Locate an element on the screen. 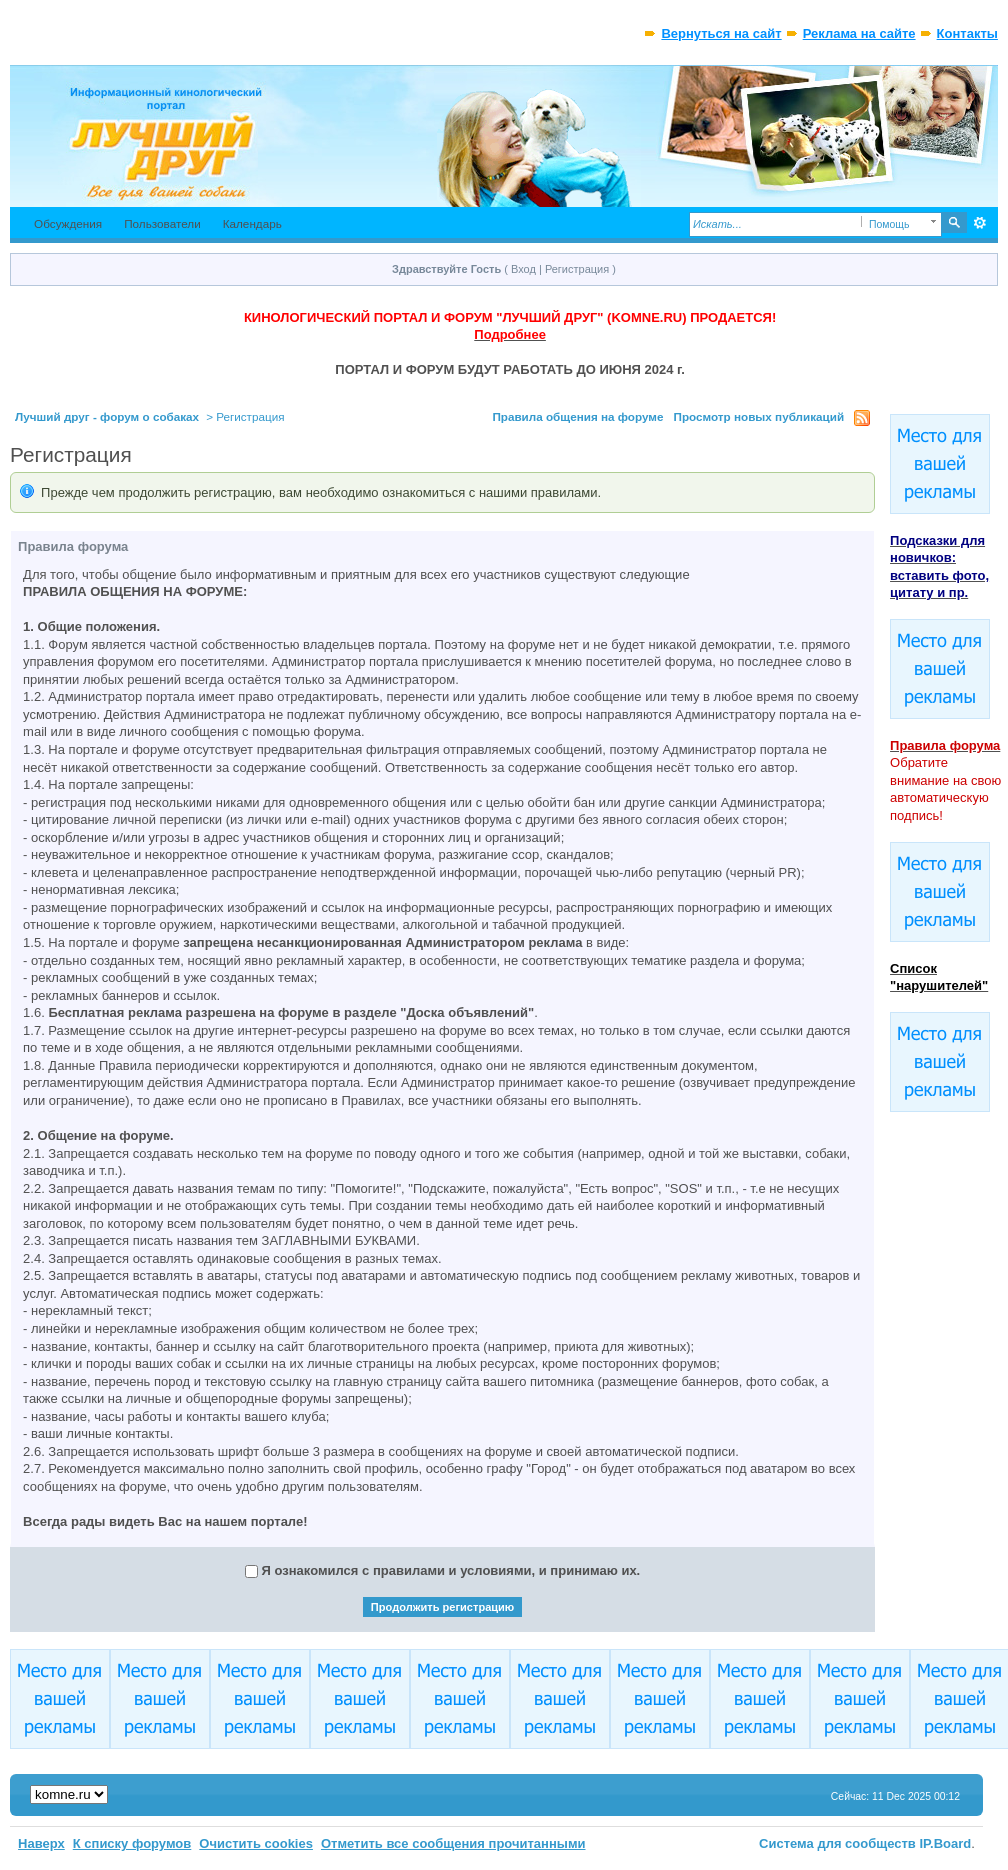 The width and height of the screenshot is (1008, 1870). Система для сообществ is located at coordinates (837, 1843).